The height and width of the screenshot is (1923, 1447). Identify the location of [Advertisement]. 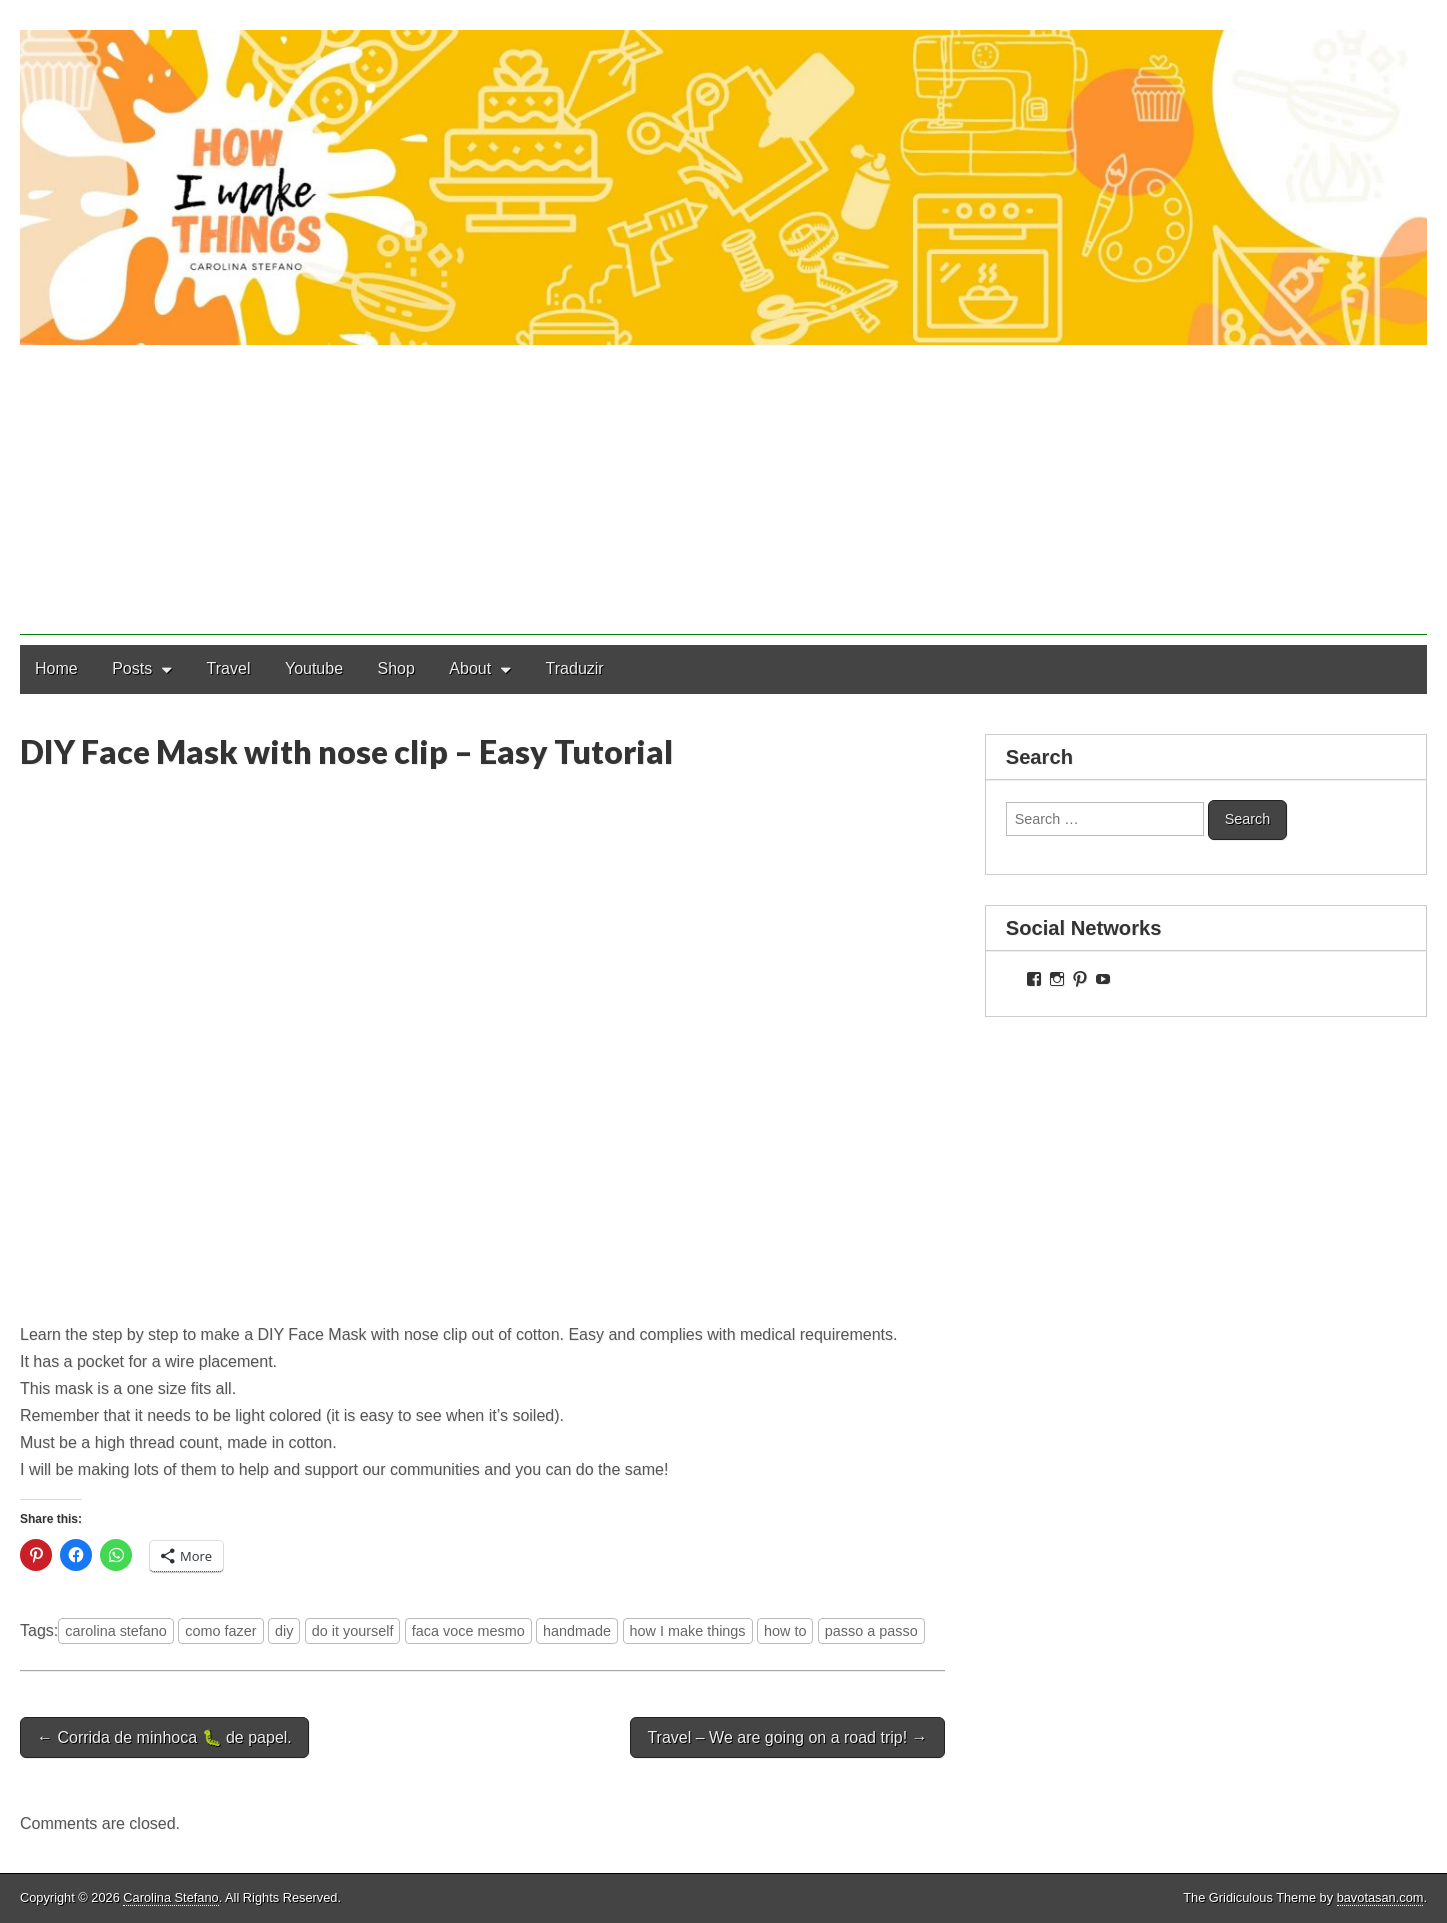
(724, 495).